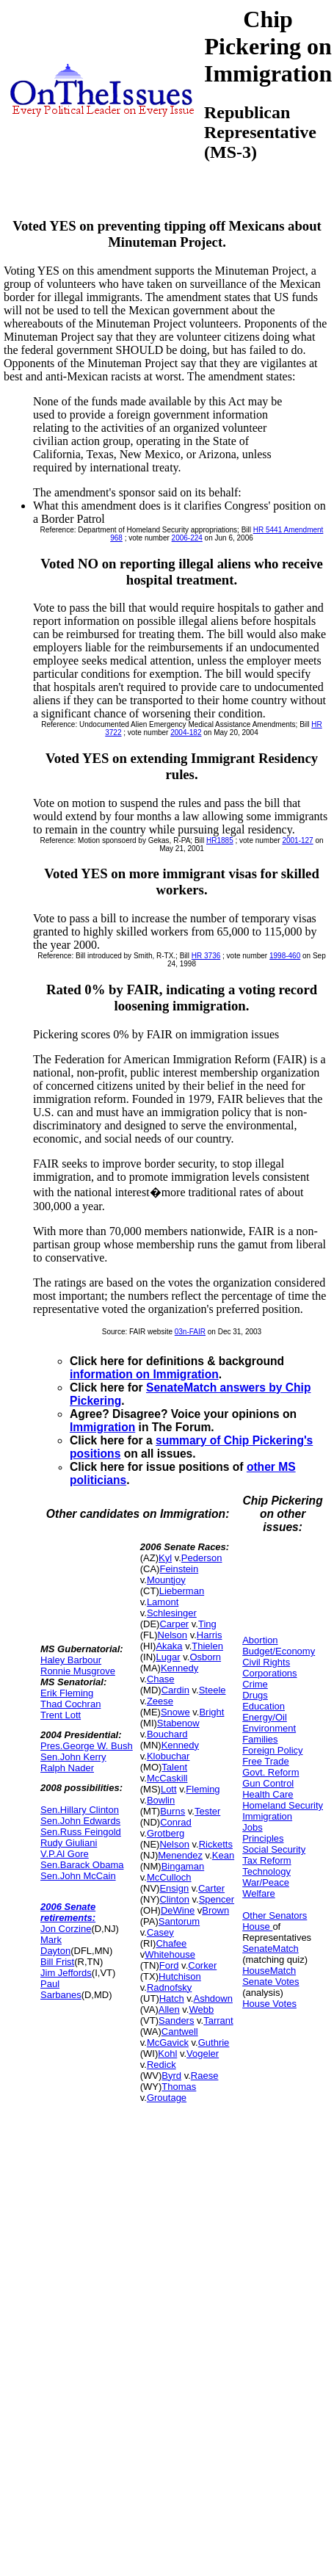  I want to click on DeWine, so click(178, 1910).